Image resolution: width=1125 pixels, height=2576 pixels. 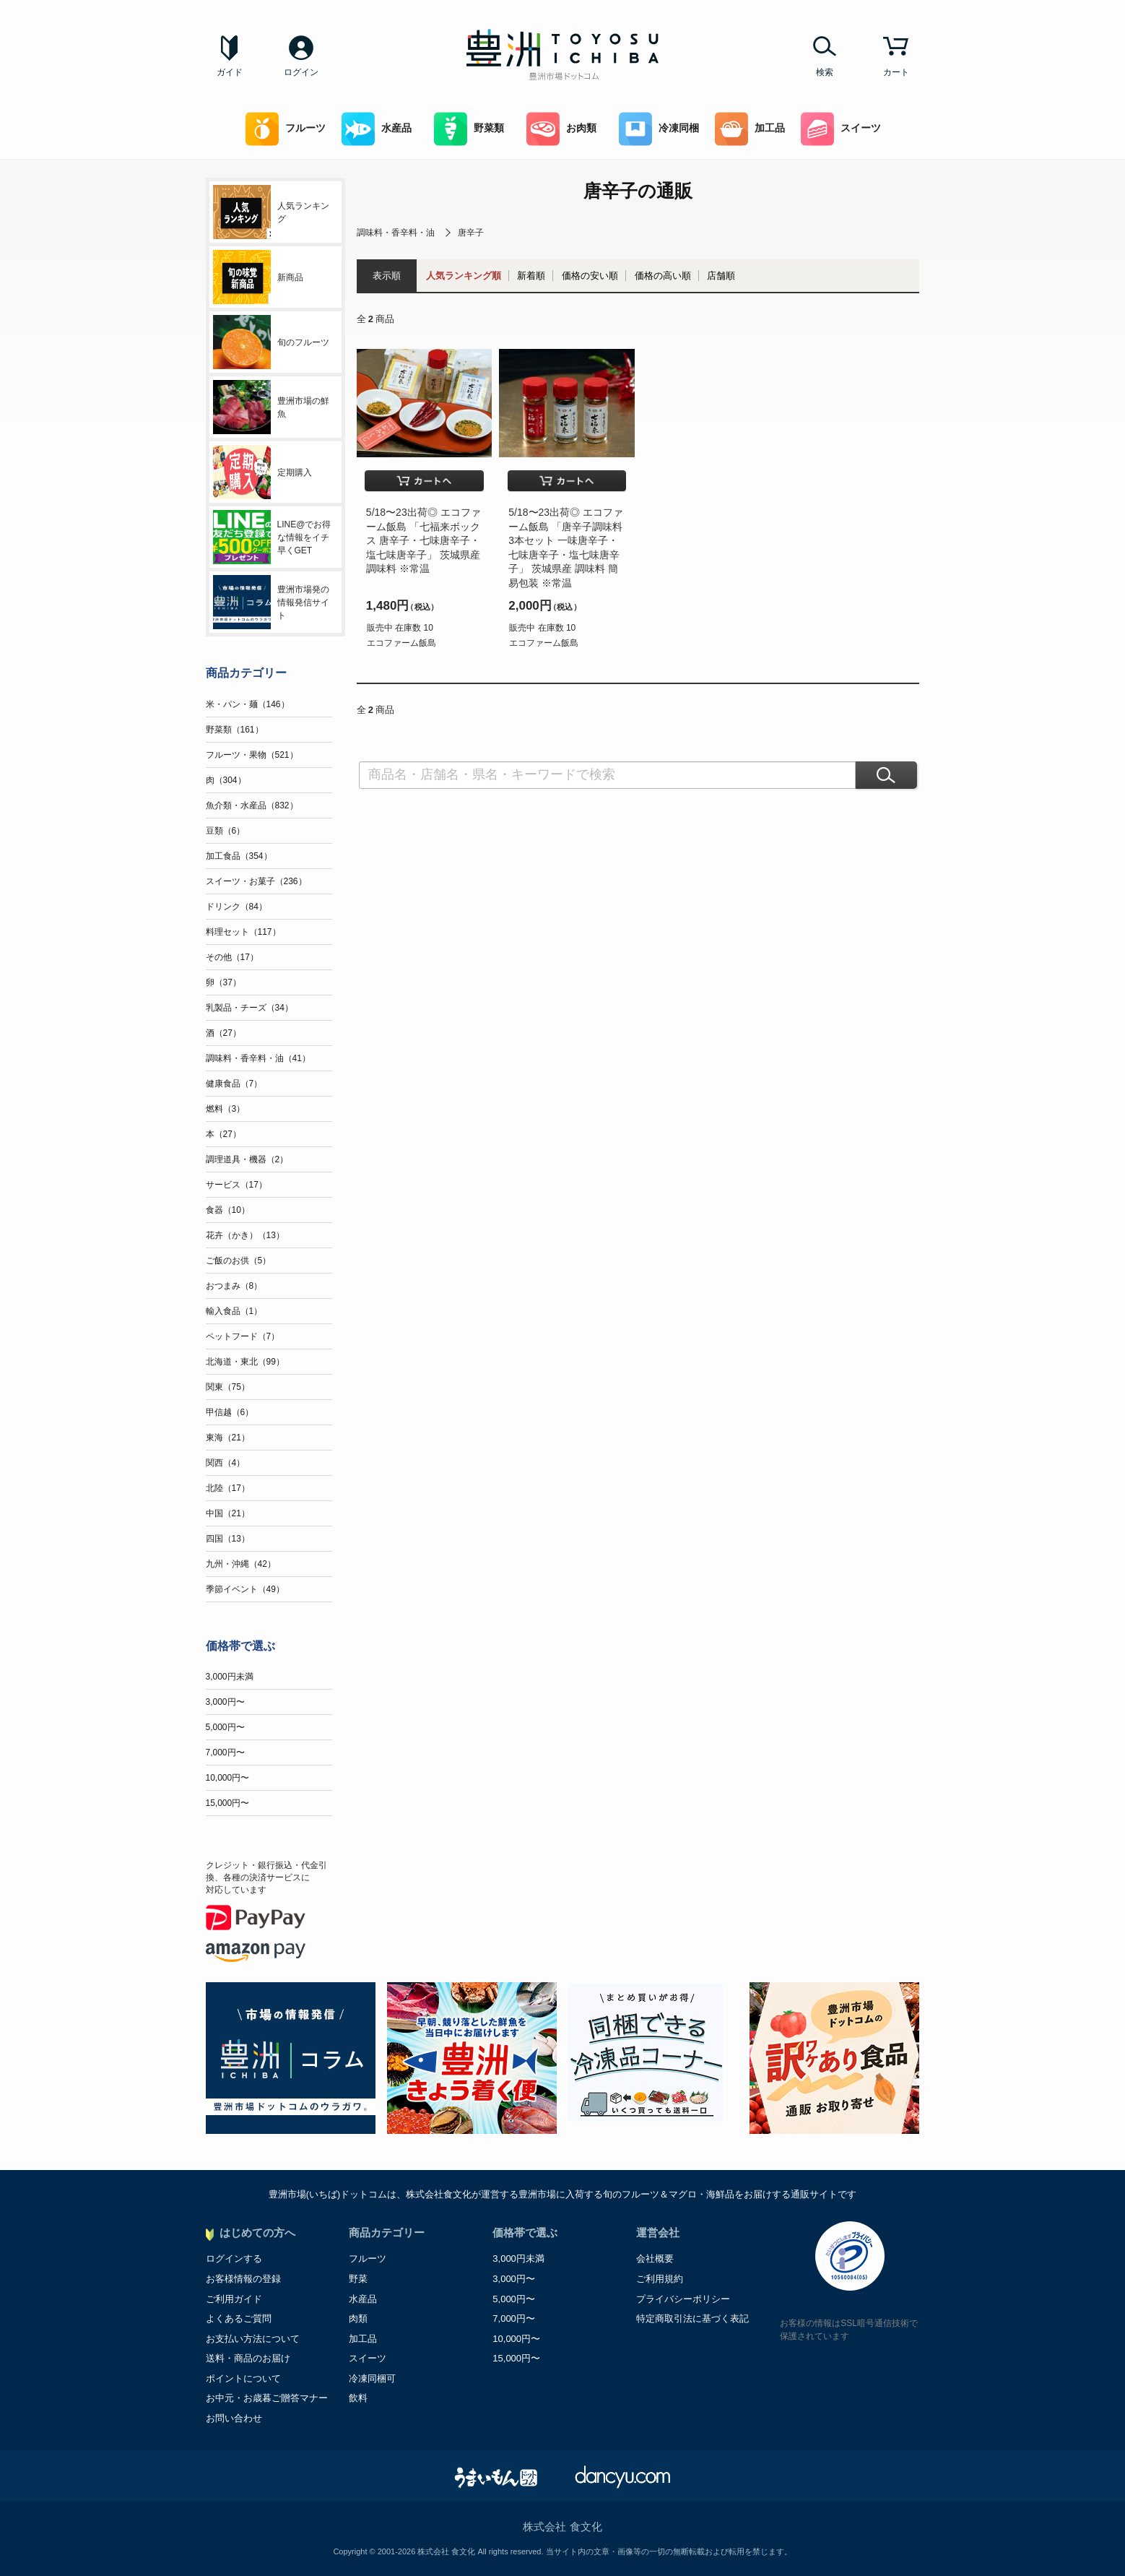 What do you see at coordinates (239, 856) in the screenshot?
I see `加工食品（354）` at bounding box center [239, 856].